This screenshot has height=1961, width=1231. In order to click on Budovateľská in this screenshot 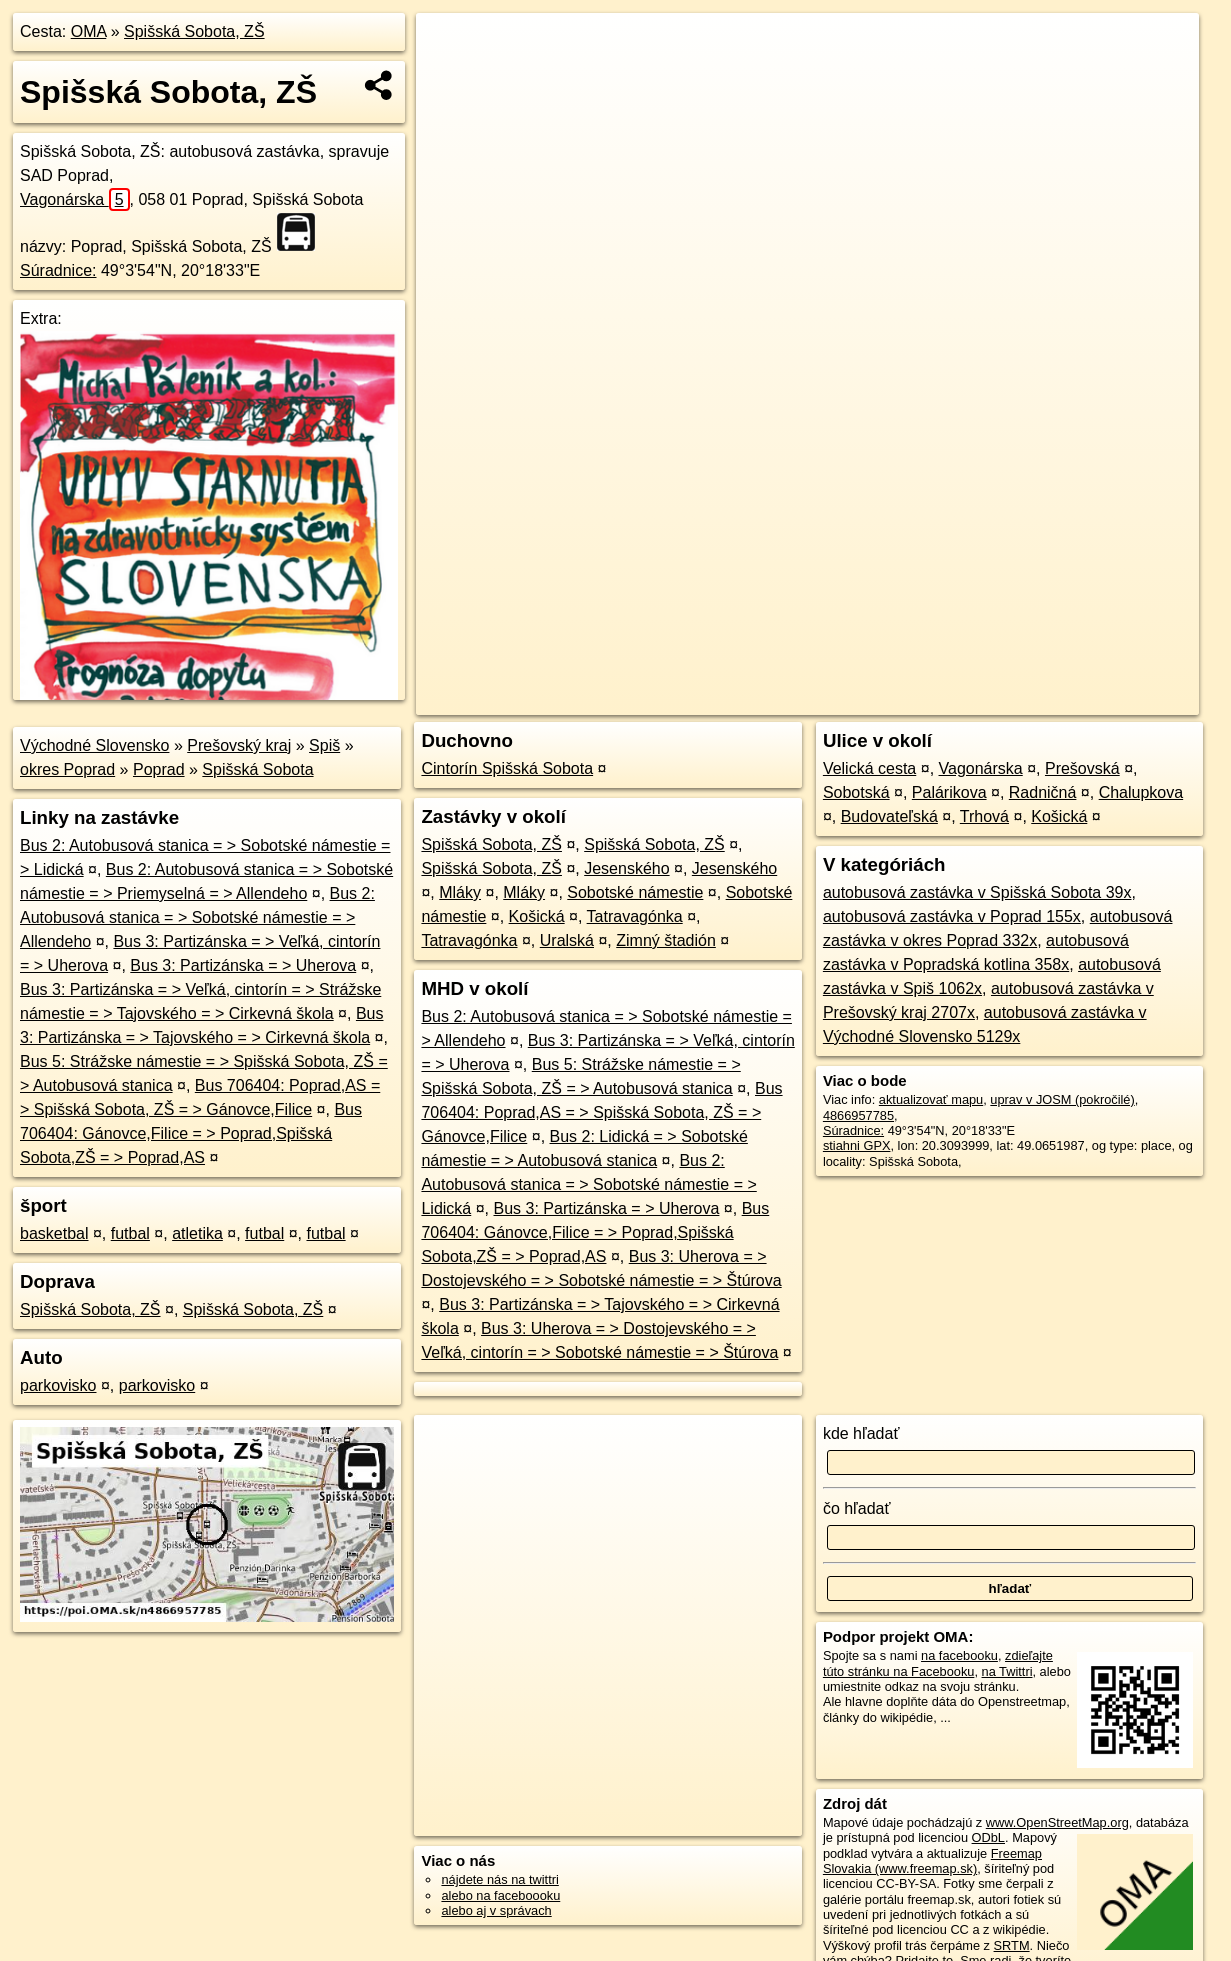, I will do `click(889, 816)`.